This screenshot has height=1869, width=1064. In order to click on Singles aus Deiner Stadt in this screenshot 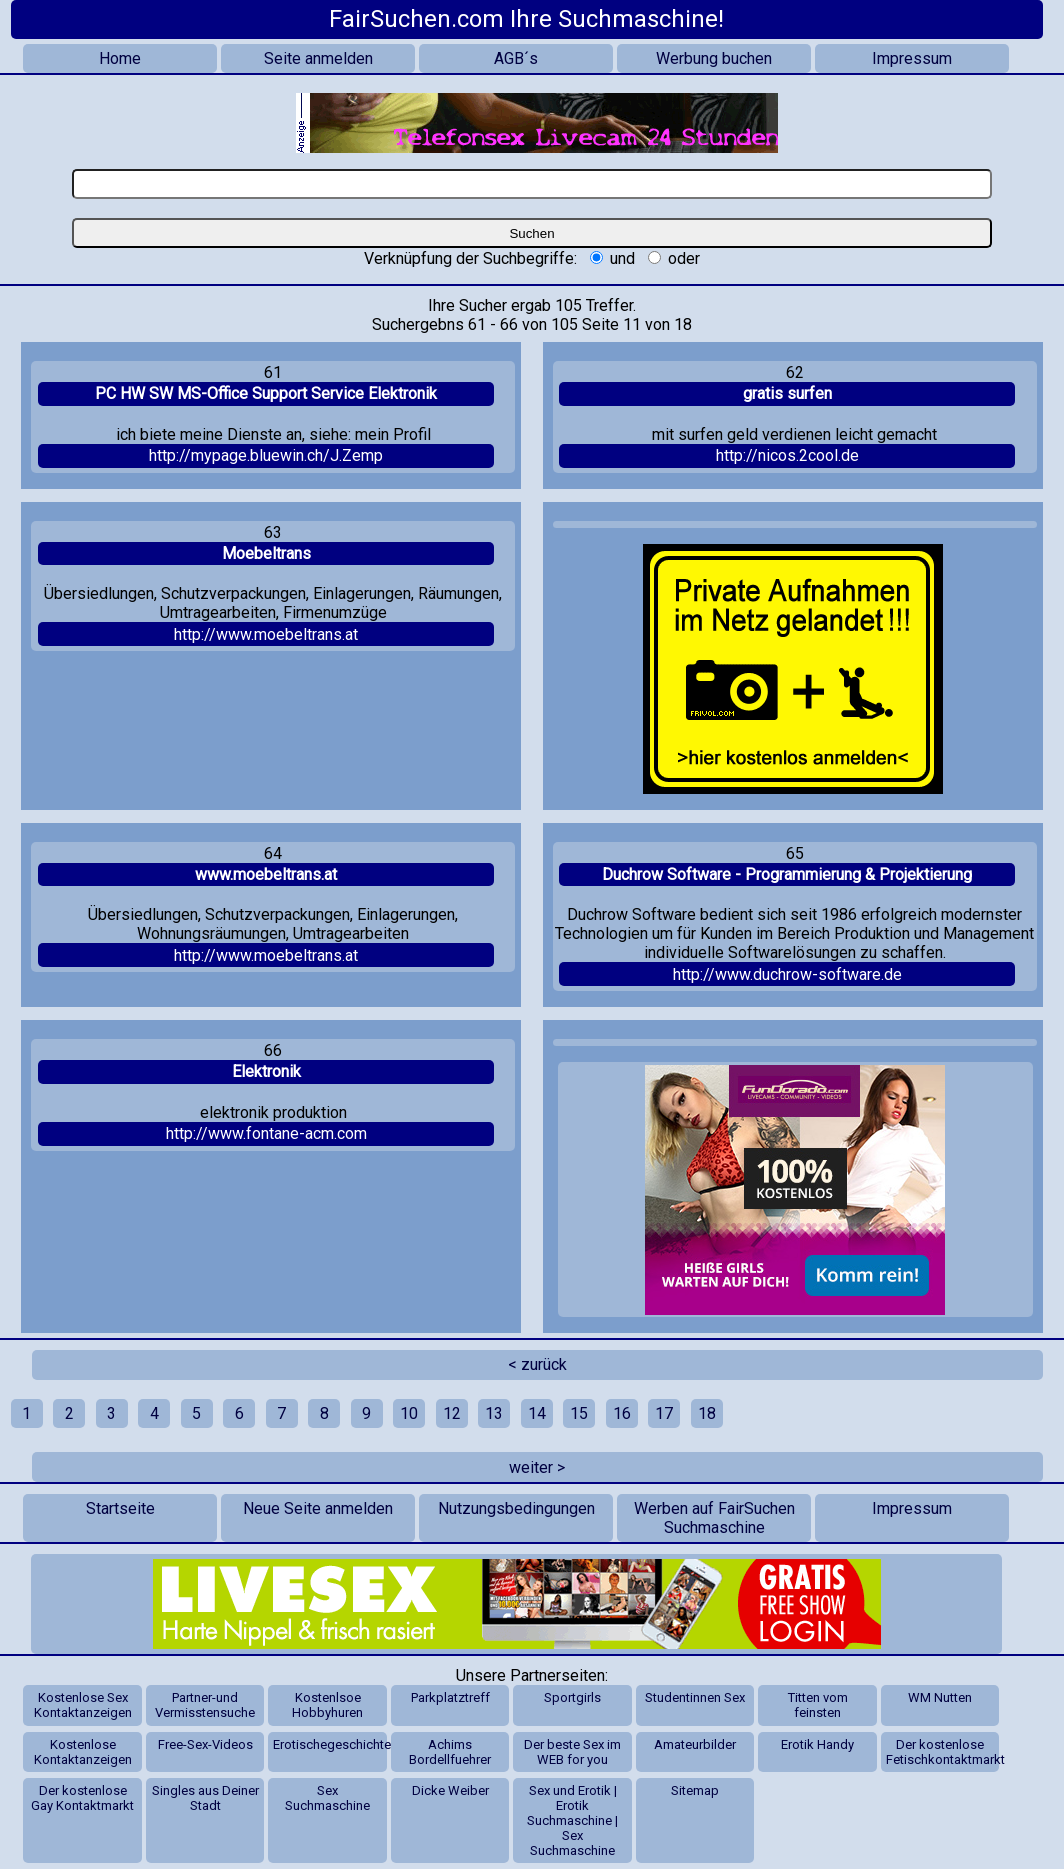, I will do `click(205, 1798)`.